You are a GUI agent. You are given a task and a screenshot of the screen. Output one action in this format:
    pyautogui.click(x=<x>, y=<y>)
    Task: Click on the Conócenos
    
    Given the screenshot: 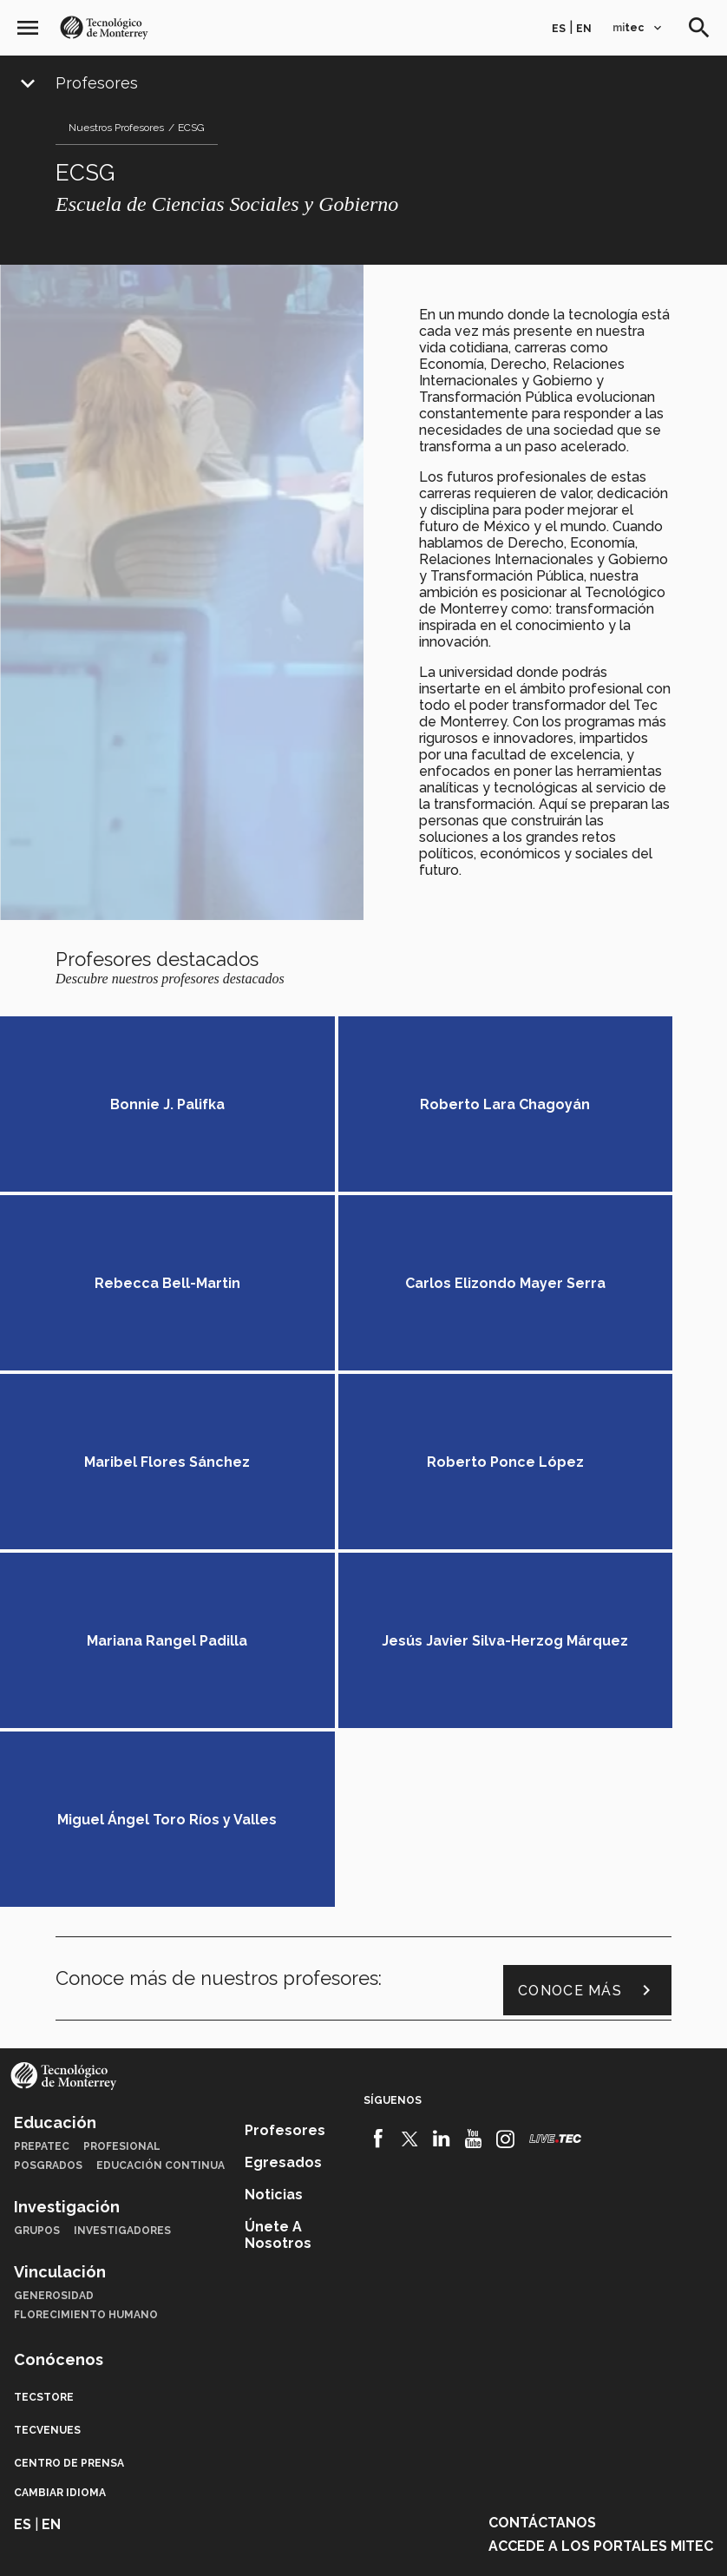 What is the action you would take?
    pyautogui.click(x=58, y=2021)
    